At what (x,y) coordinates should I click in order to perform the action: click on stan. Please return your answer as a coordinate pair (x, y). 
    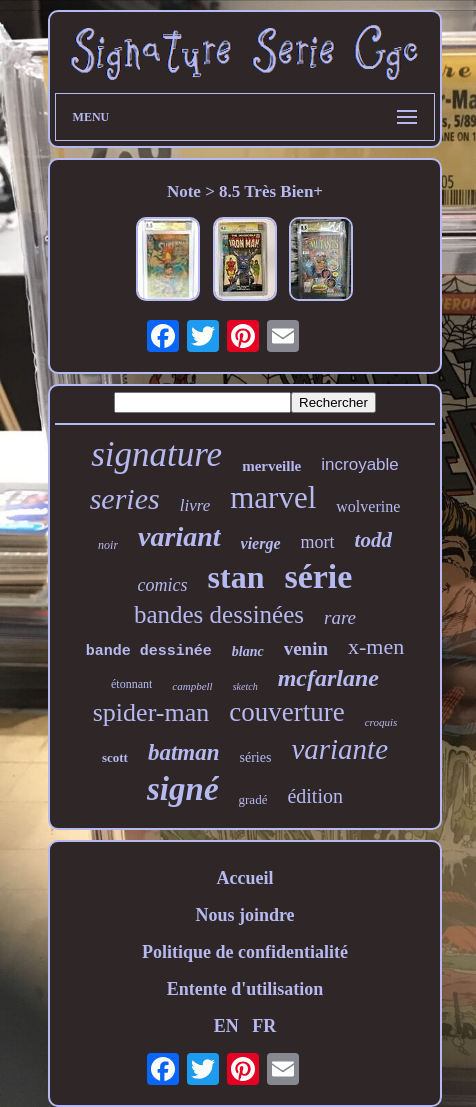
    Looking at the image, I should click on (236, 577).